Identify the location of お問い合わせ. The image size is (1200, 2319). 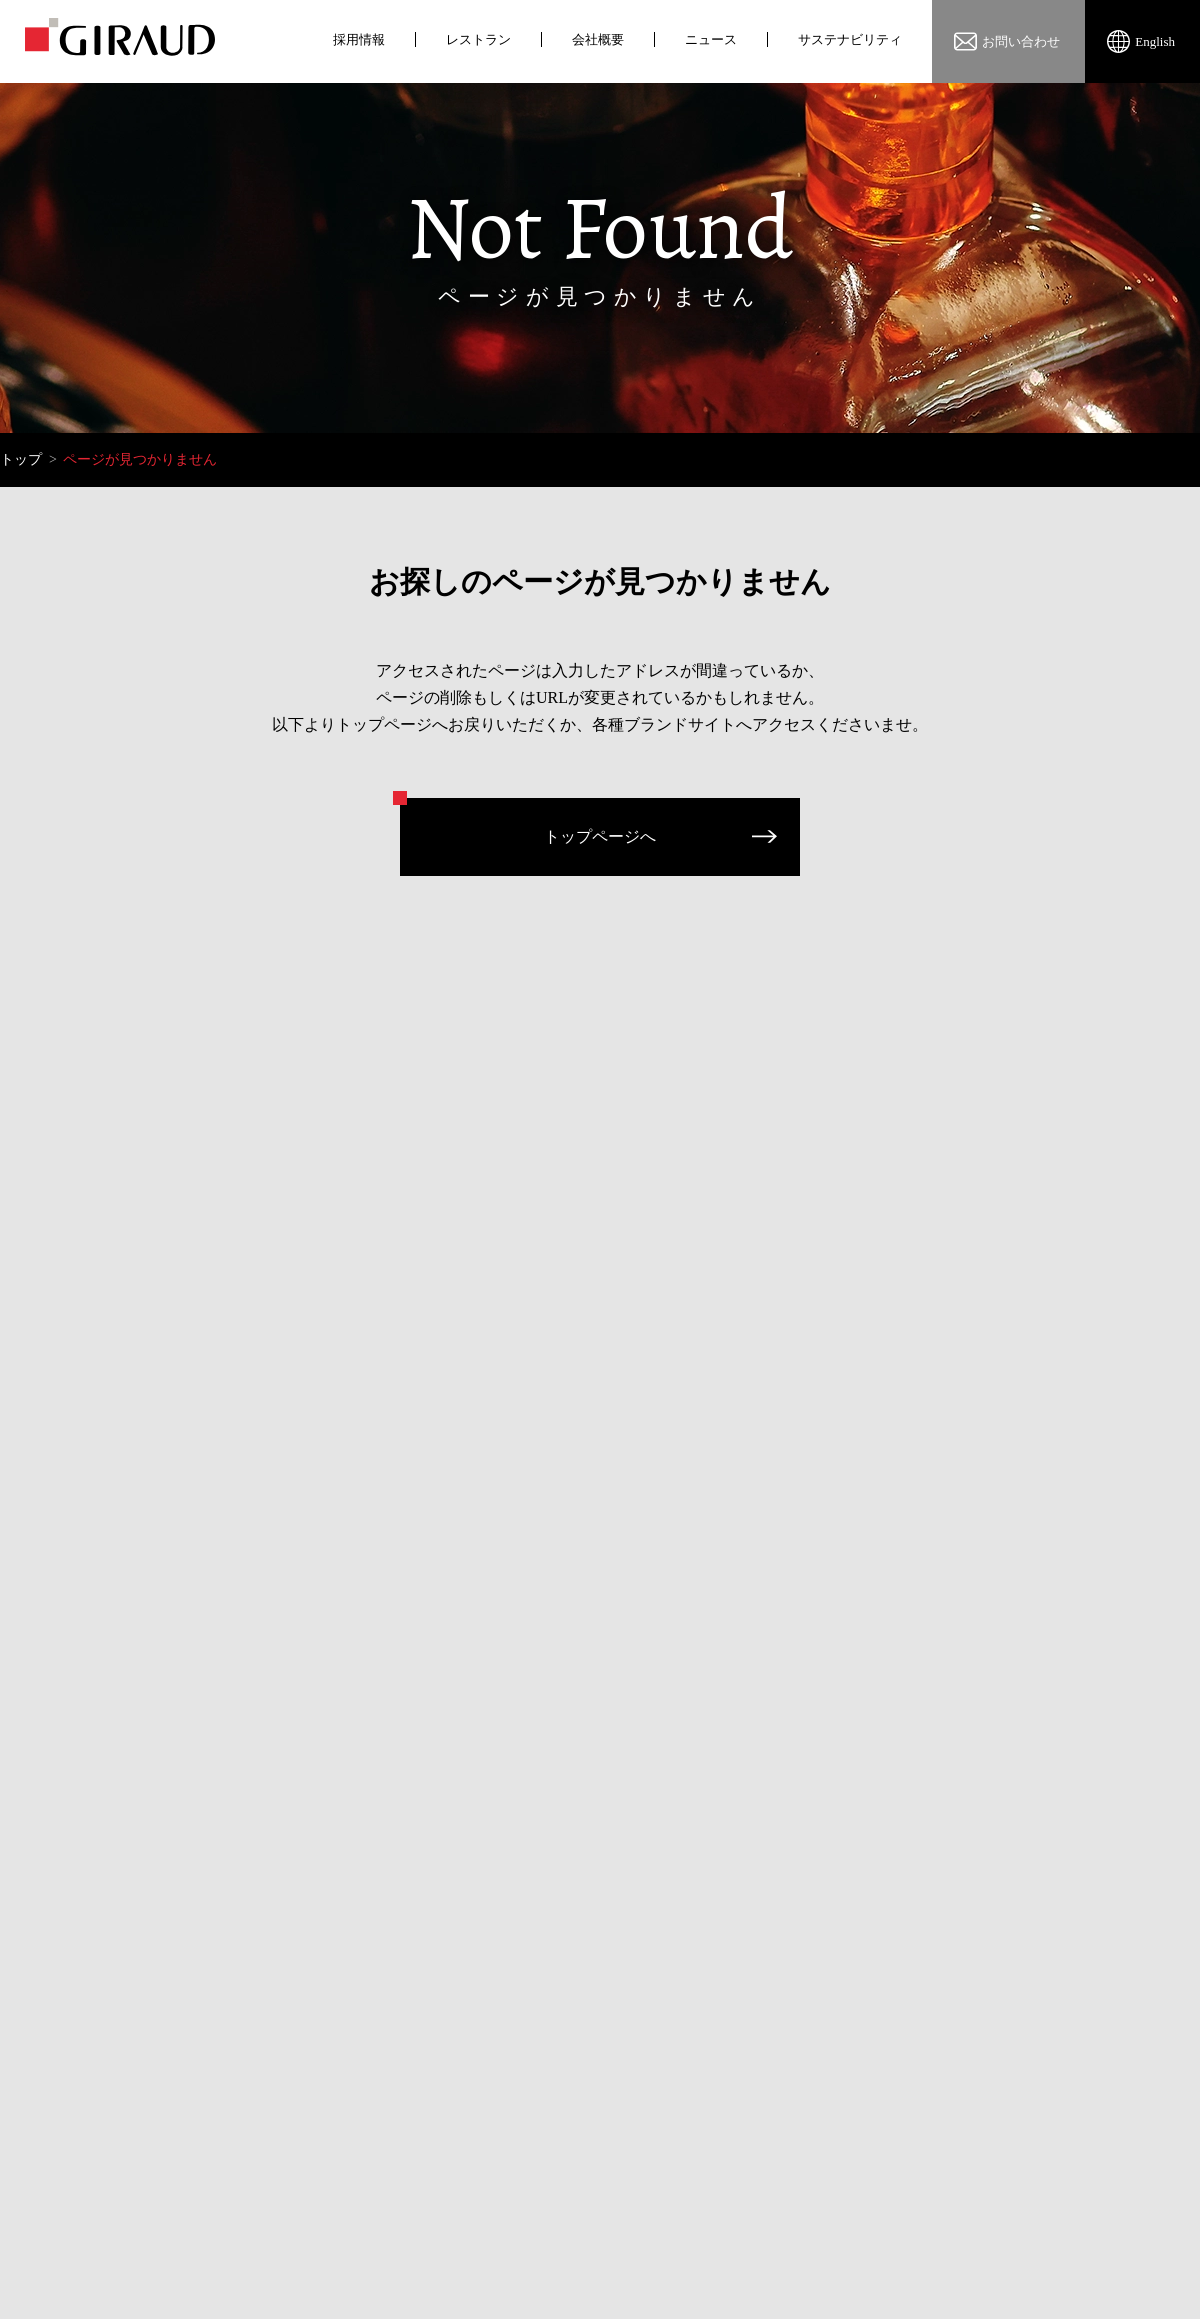
(1021, 41).